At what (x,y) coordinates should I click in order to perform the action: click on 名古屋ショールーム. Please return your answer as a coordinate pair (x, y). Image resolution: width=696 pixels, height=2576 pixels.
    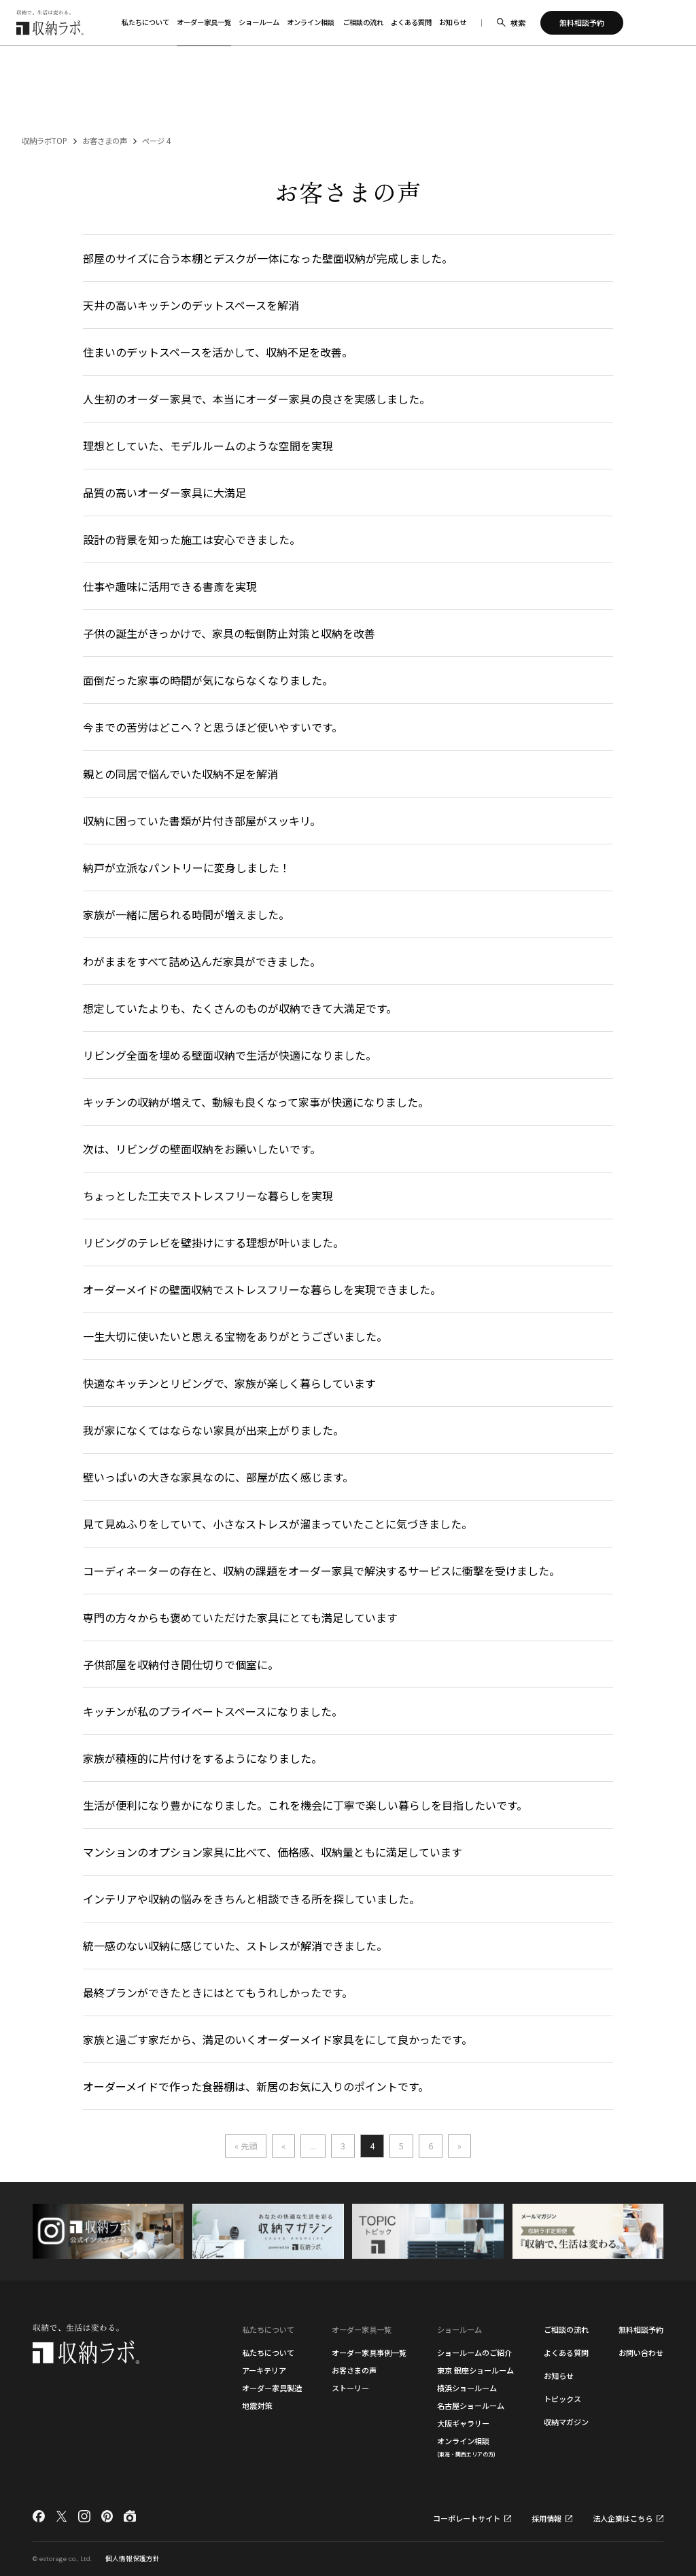
    Looking at the image, I should click on (470, 2405).